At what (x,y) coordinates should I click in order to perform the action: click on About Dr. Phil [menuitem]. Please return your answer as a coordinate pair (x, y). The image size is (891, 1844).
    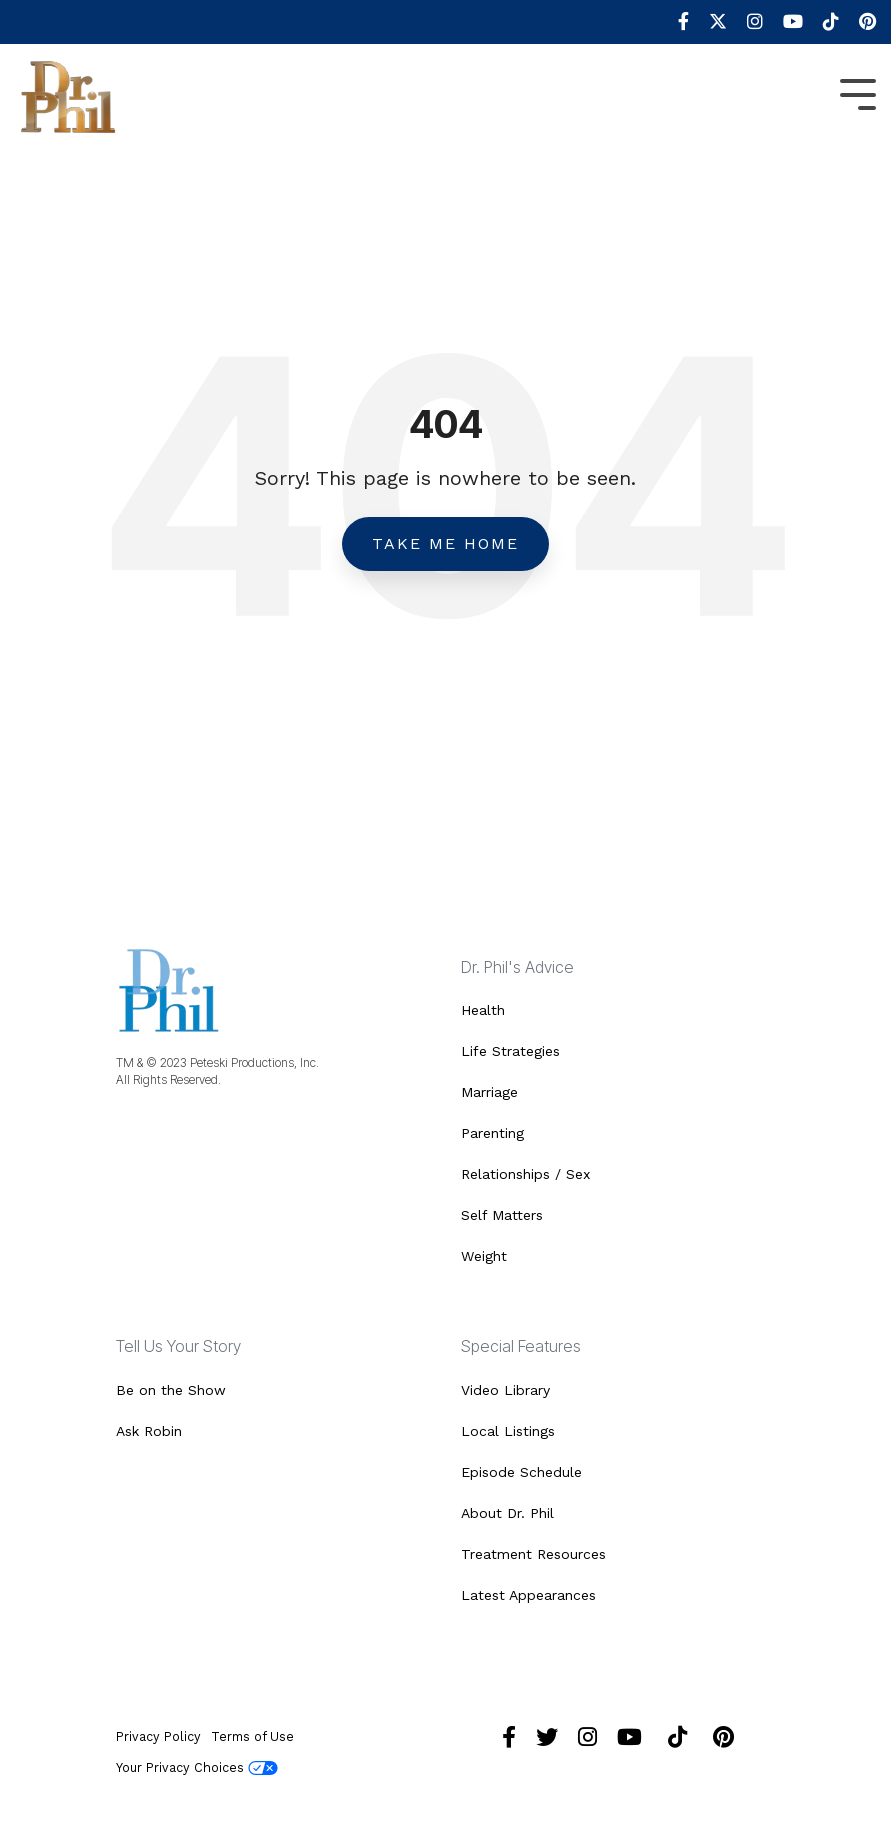
    Looking at the image, I should click on (507, 1513).